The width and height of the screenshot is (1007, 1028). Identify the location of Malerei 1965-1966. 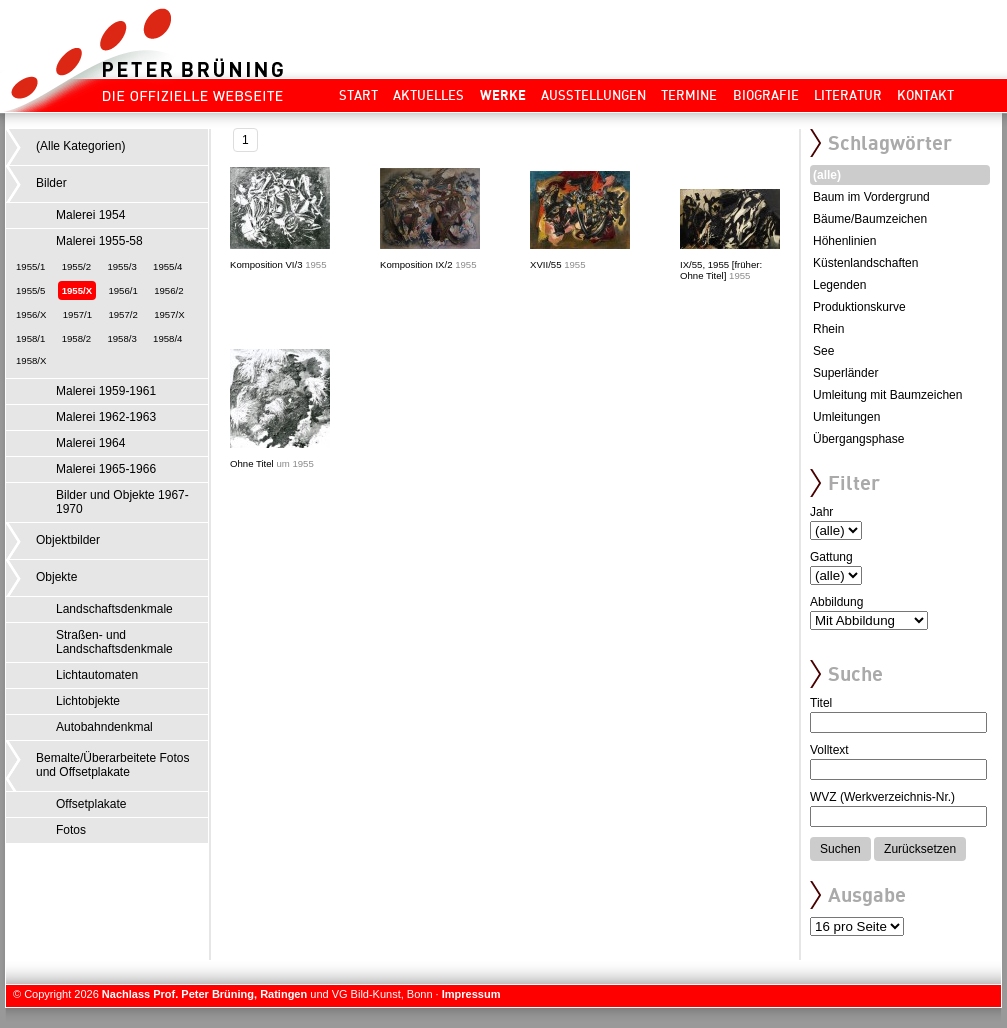
(106, 469).